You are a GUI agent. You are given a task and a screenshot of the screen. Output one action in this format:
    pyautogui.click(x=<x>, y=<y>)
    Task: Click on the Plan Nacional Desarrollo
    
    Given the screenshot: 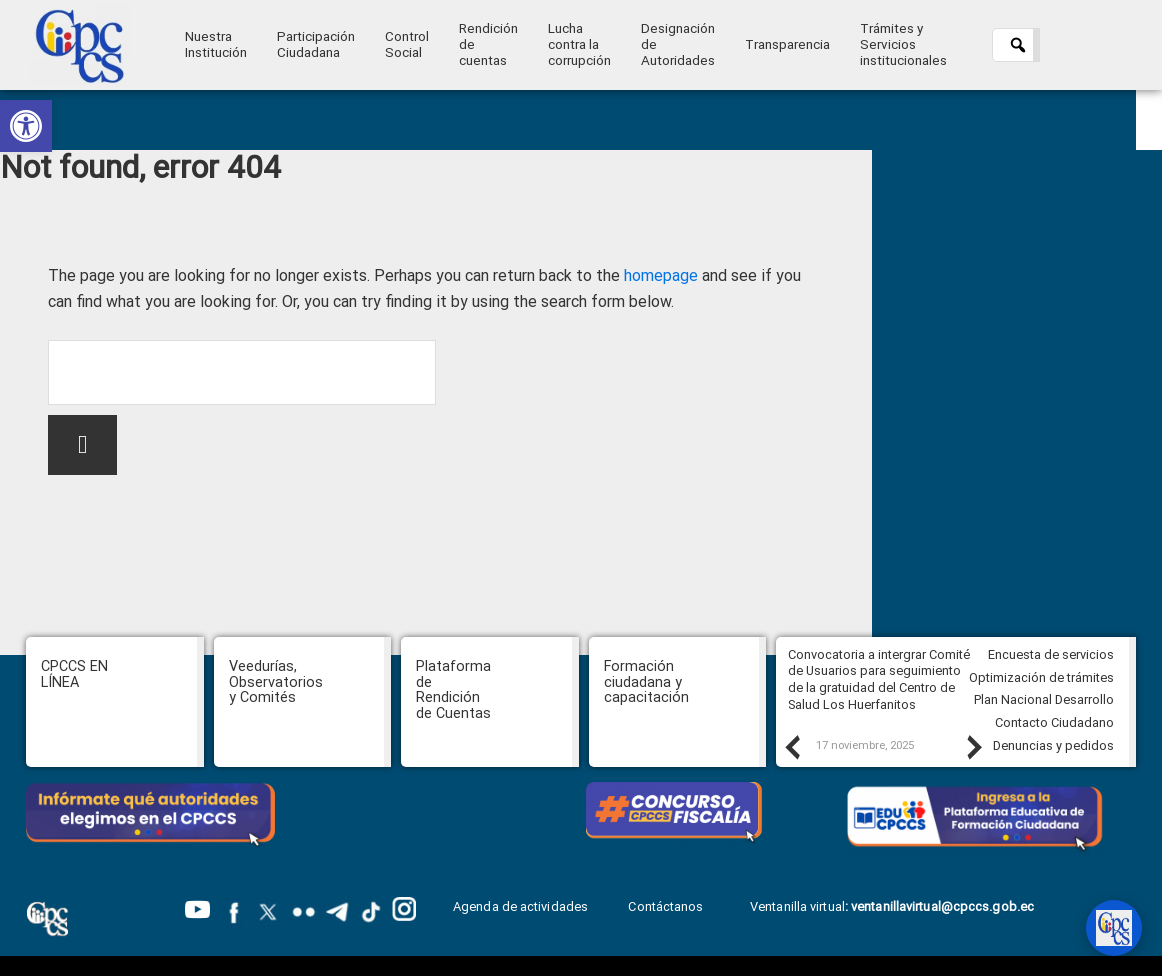 What is the action you would take?
    pyautogui.click(x=1044, y=699)
    